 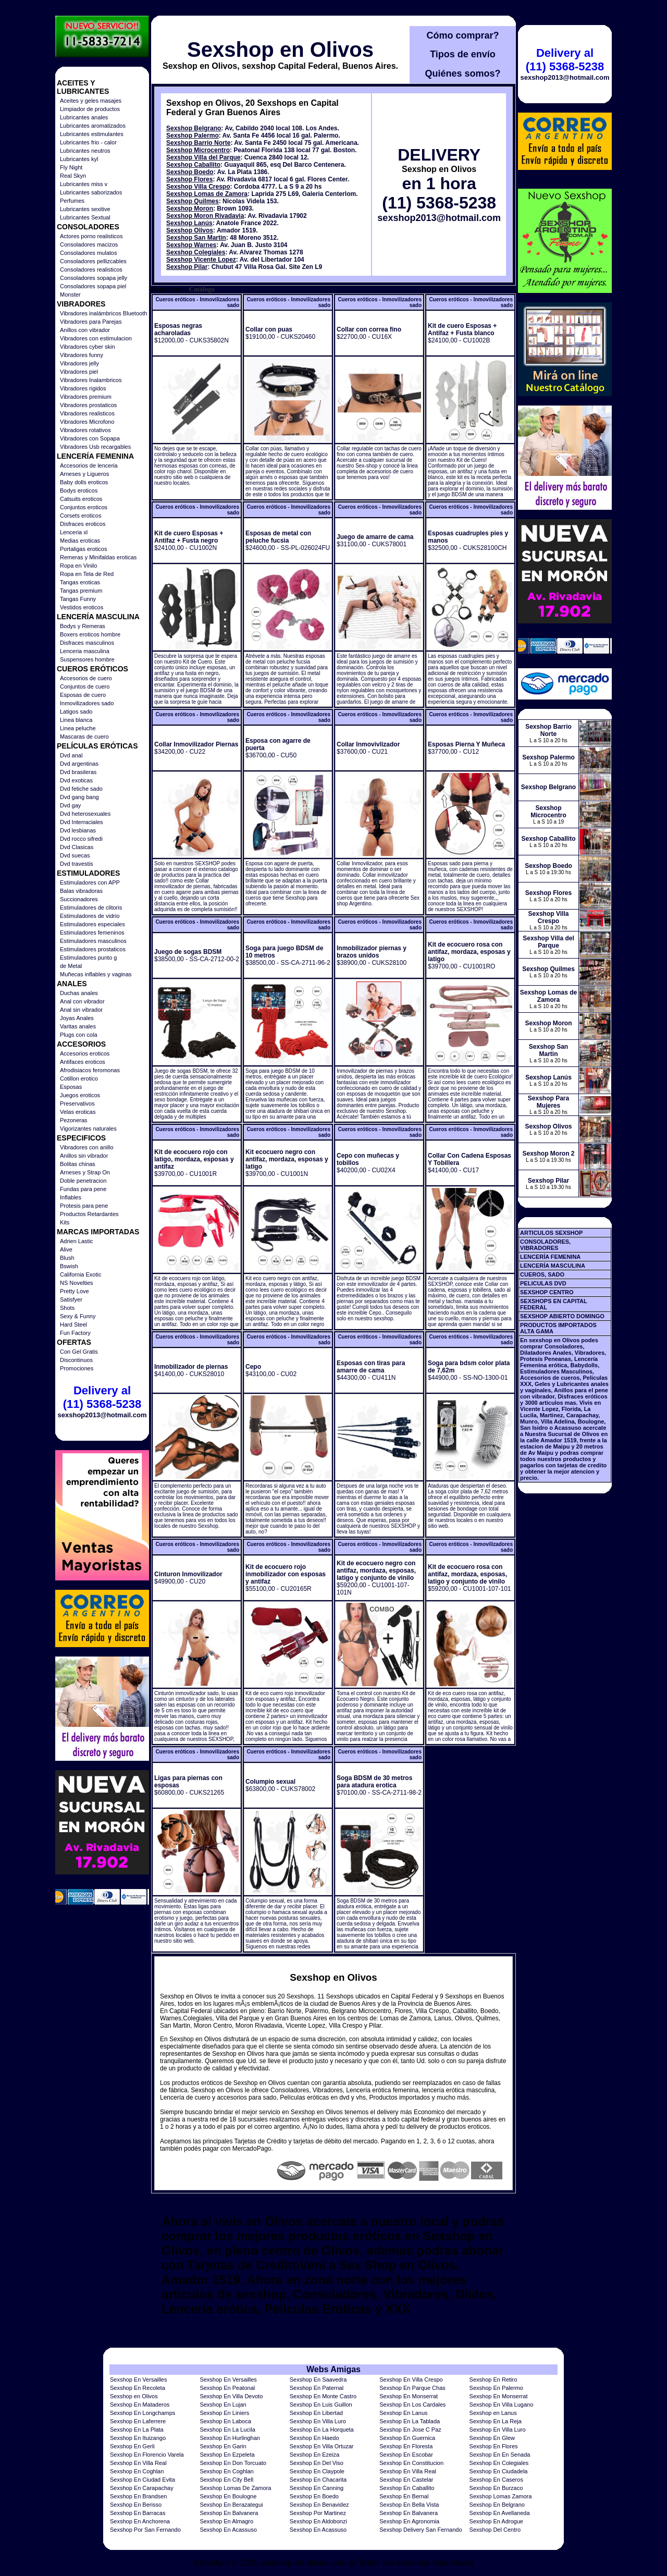 I want to click on Sexshop En Caseros, so click(x=496, y=2479).